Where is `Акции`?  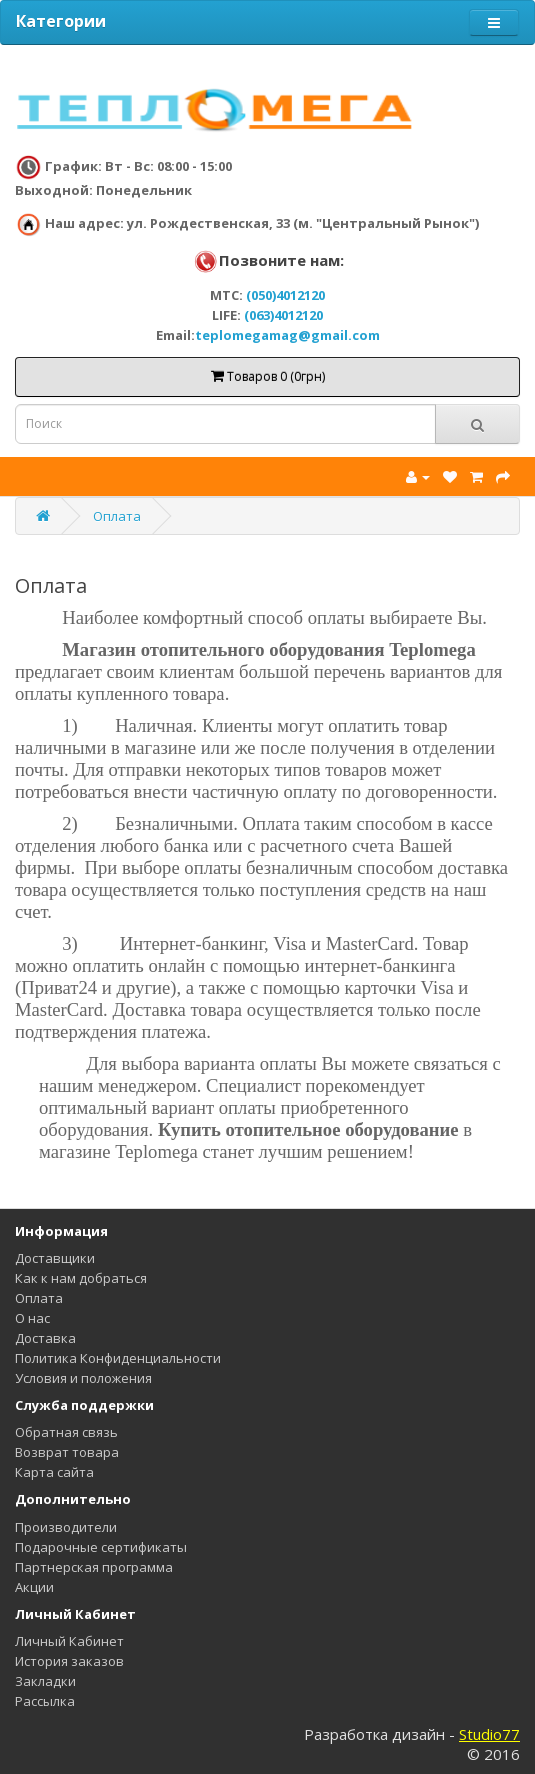
Акции is located at coordinates (34, 1587).